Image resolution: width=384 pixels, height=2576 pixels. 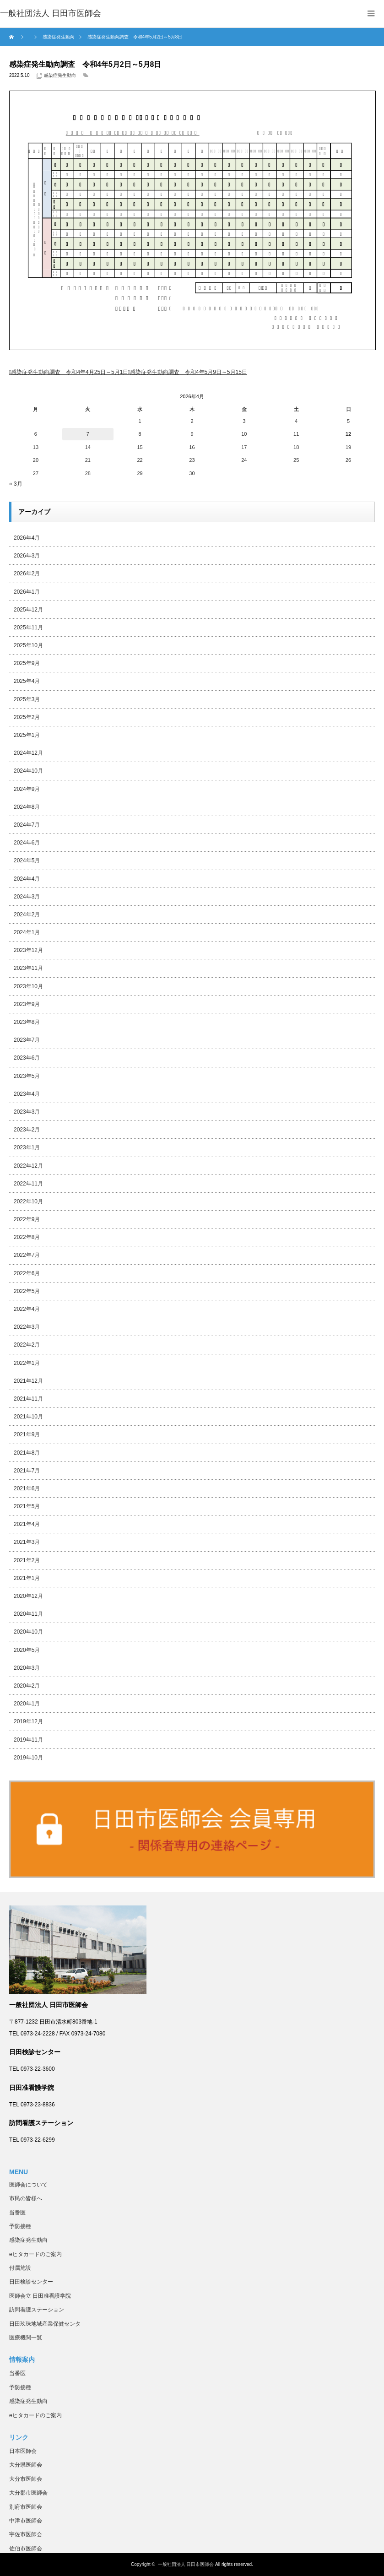 I want to click on 2024年6月, so click(x=27, y=842).